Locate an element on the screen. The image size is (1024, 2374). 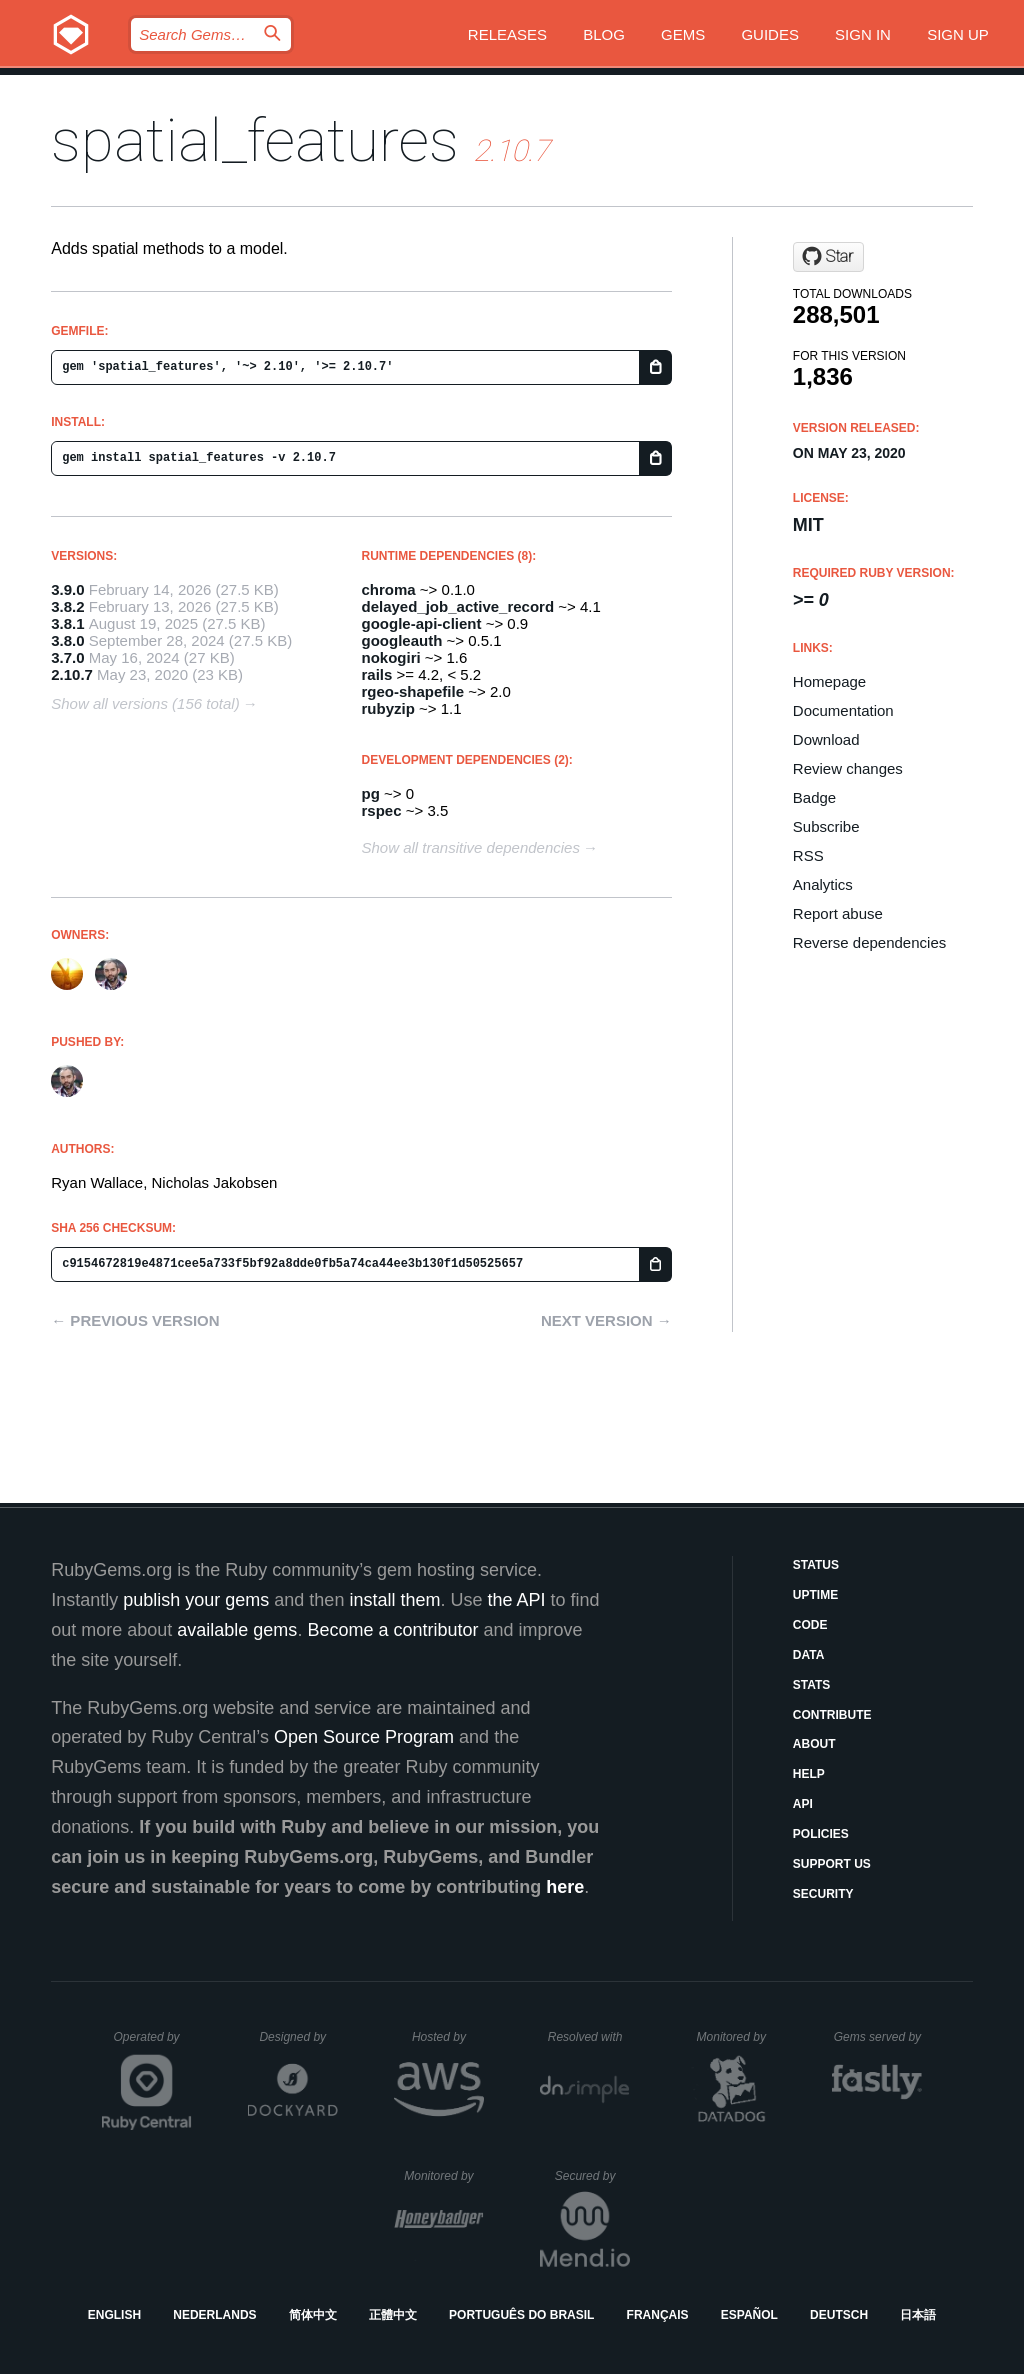
Reverse dependencies is located at coordinates (869, 942).